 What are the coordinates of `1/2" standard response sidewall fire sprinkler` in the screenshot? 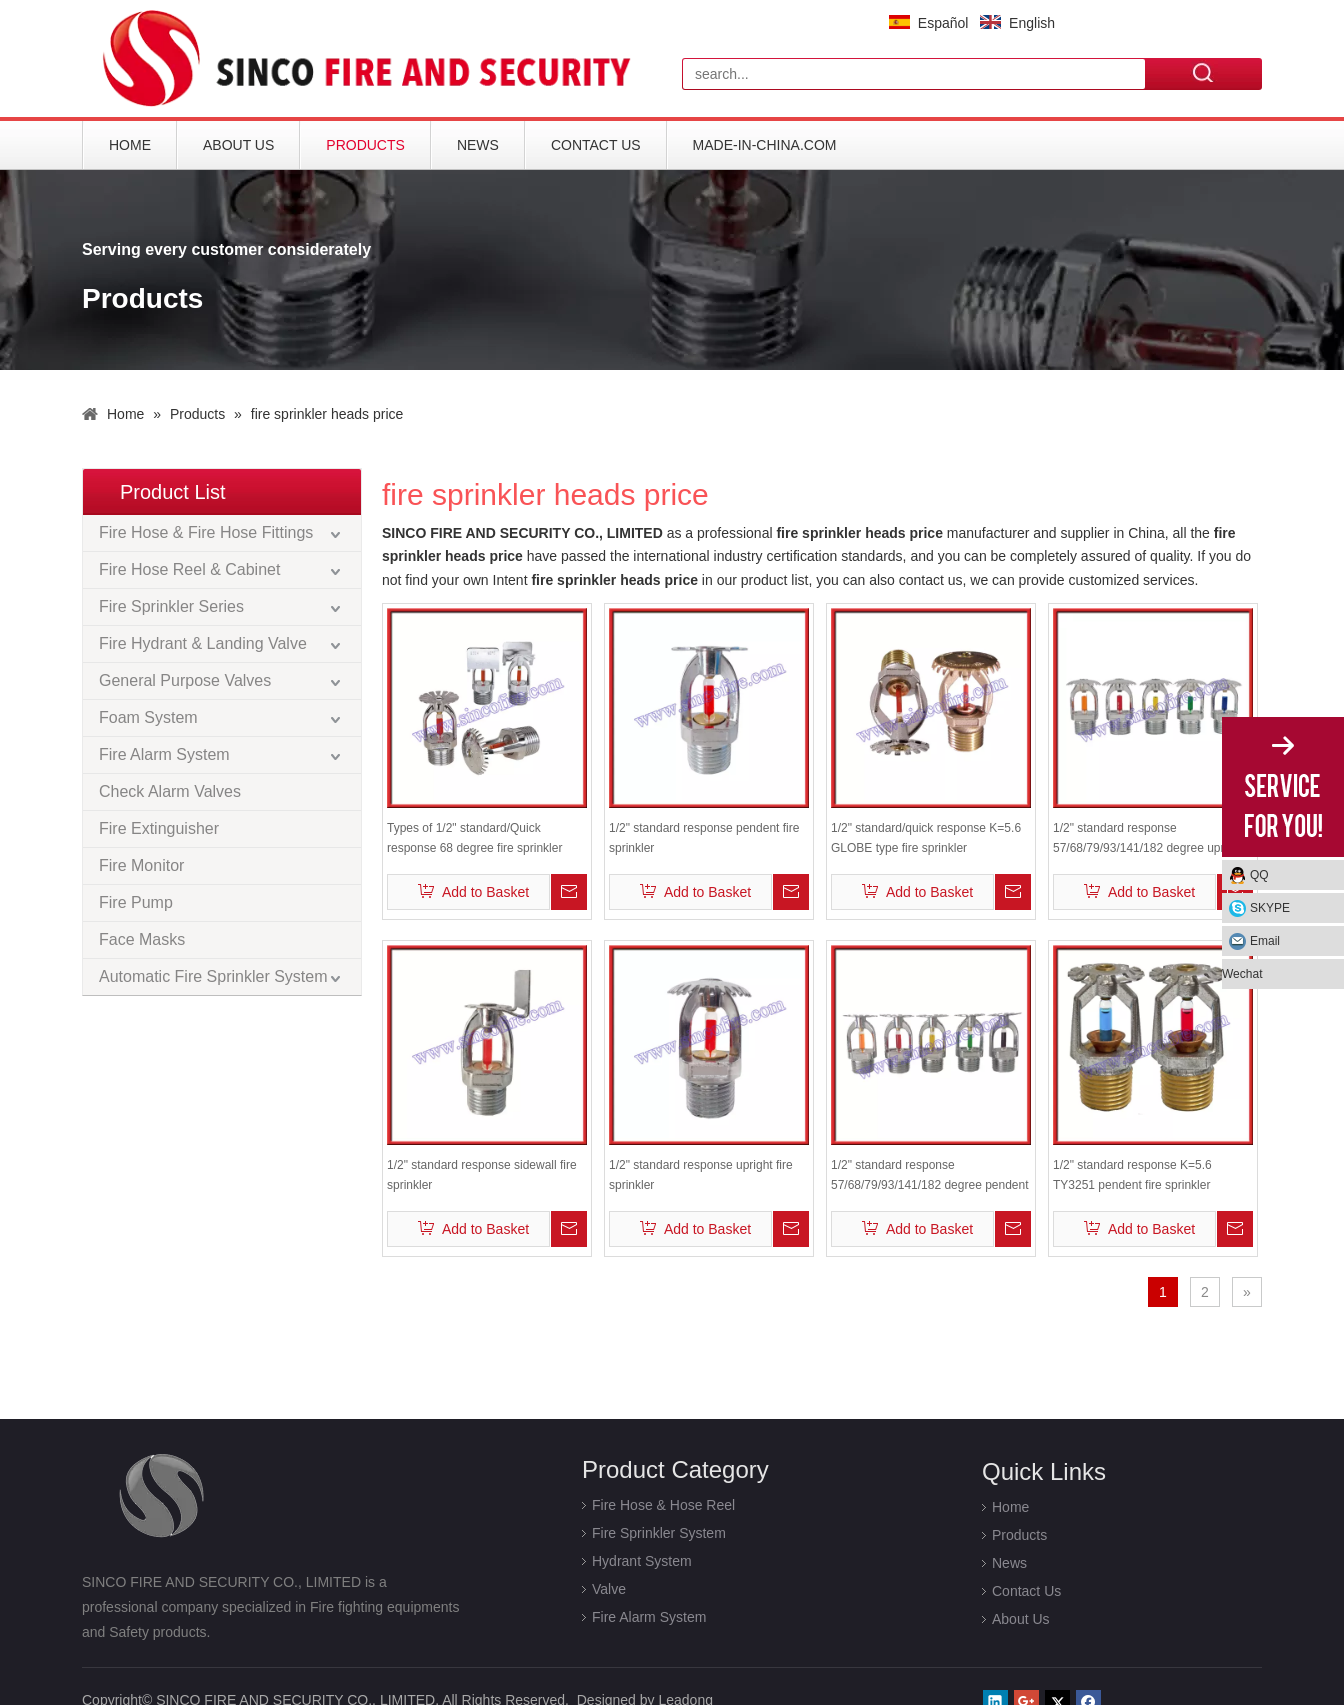 It's located at (482, 1175).